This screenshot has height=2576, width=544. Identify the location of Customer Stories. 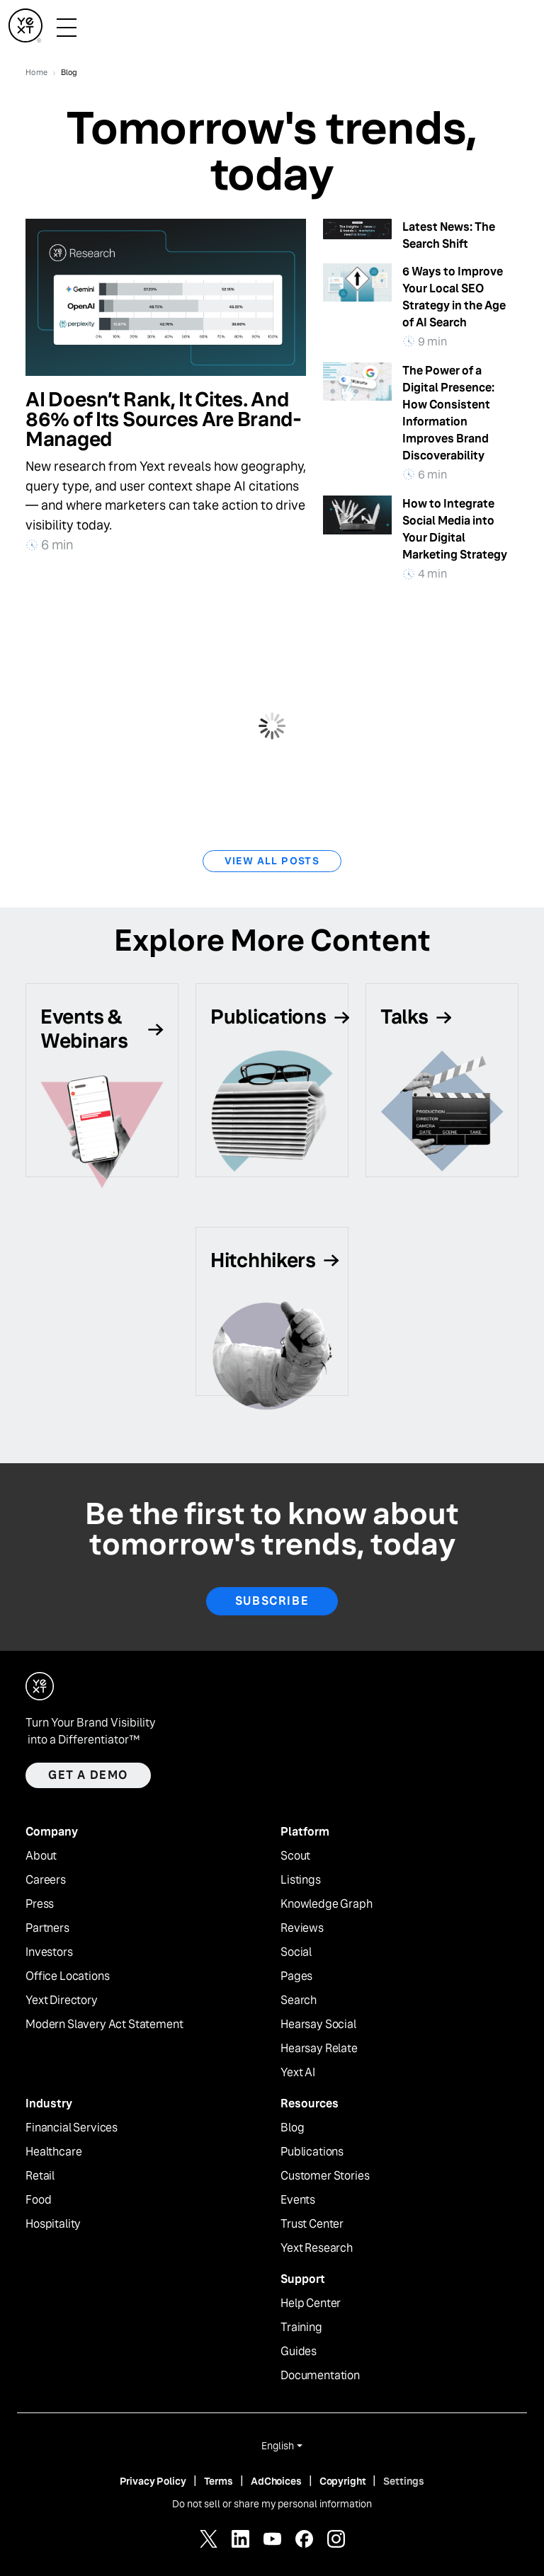
(324, 2176).